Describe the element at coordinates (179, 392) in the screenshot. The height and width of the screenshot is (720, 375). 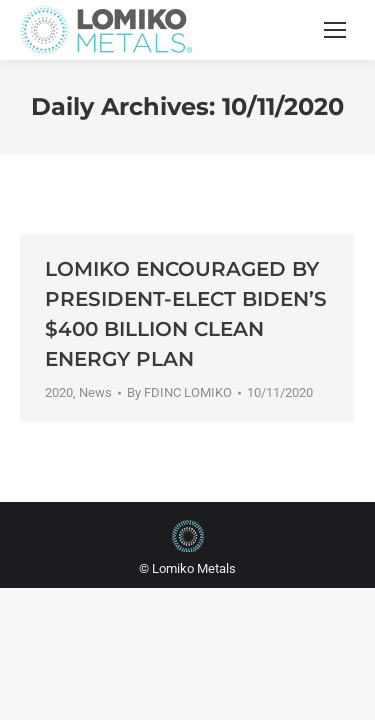
I see `By` at that location.